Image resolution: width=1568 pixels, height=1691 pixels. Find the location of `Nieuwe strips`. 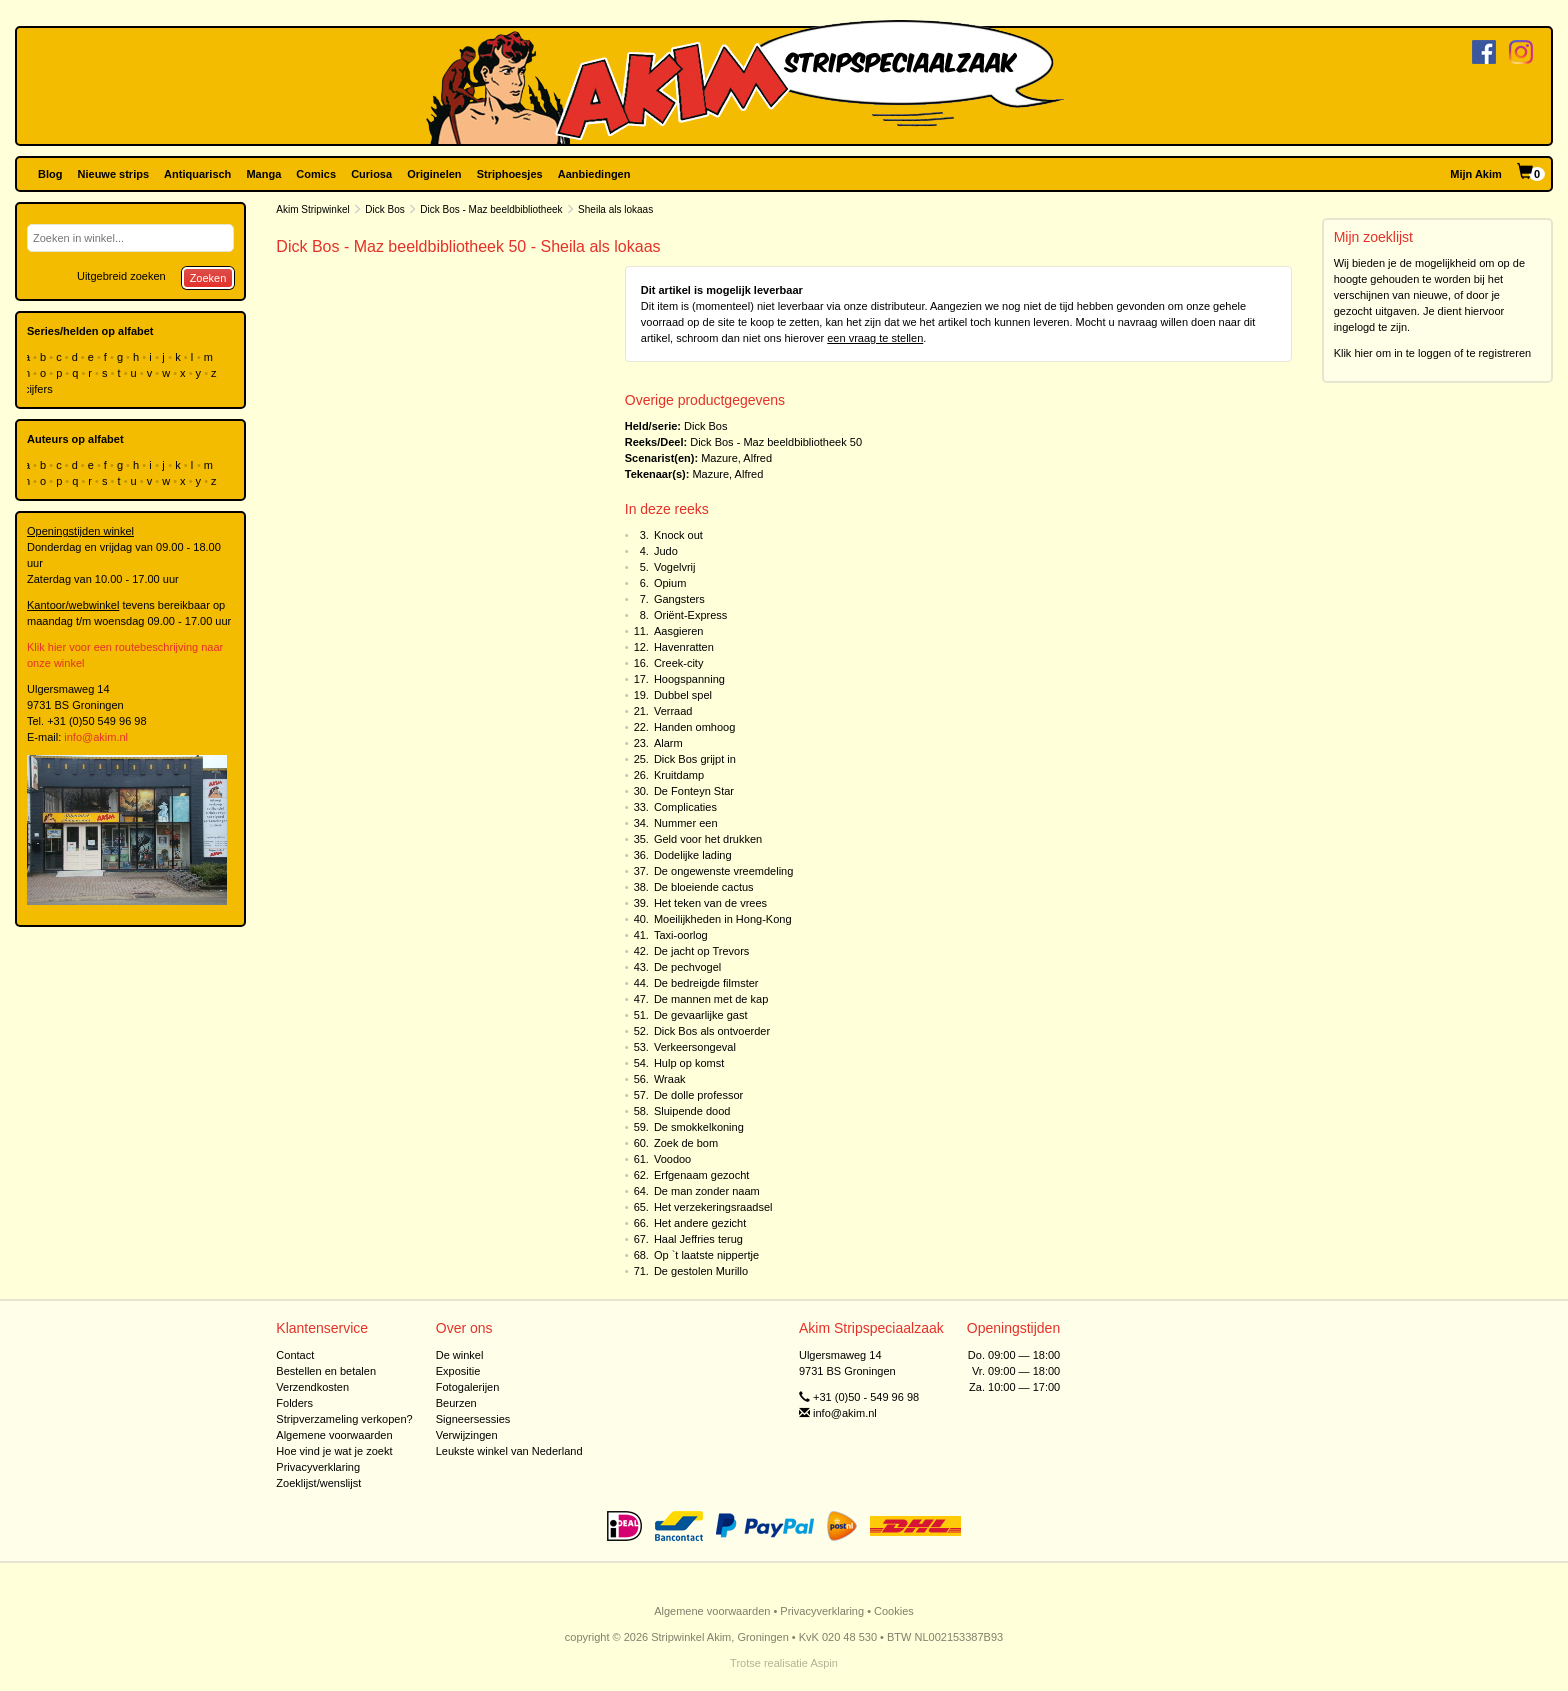

Nieuwe strips is located at coordinates (114, 174).